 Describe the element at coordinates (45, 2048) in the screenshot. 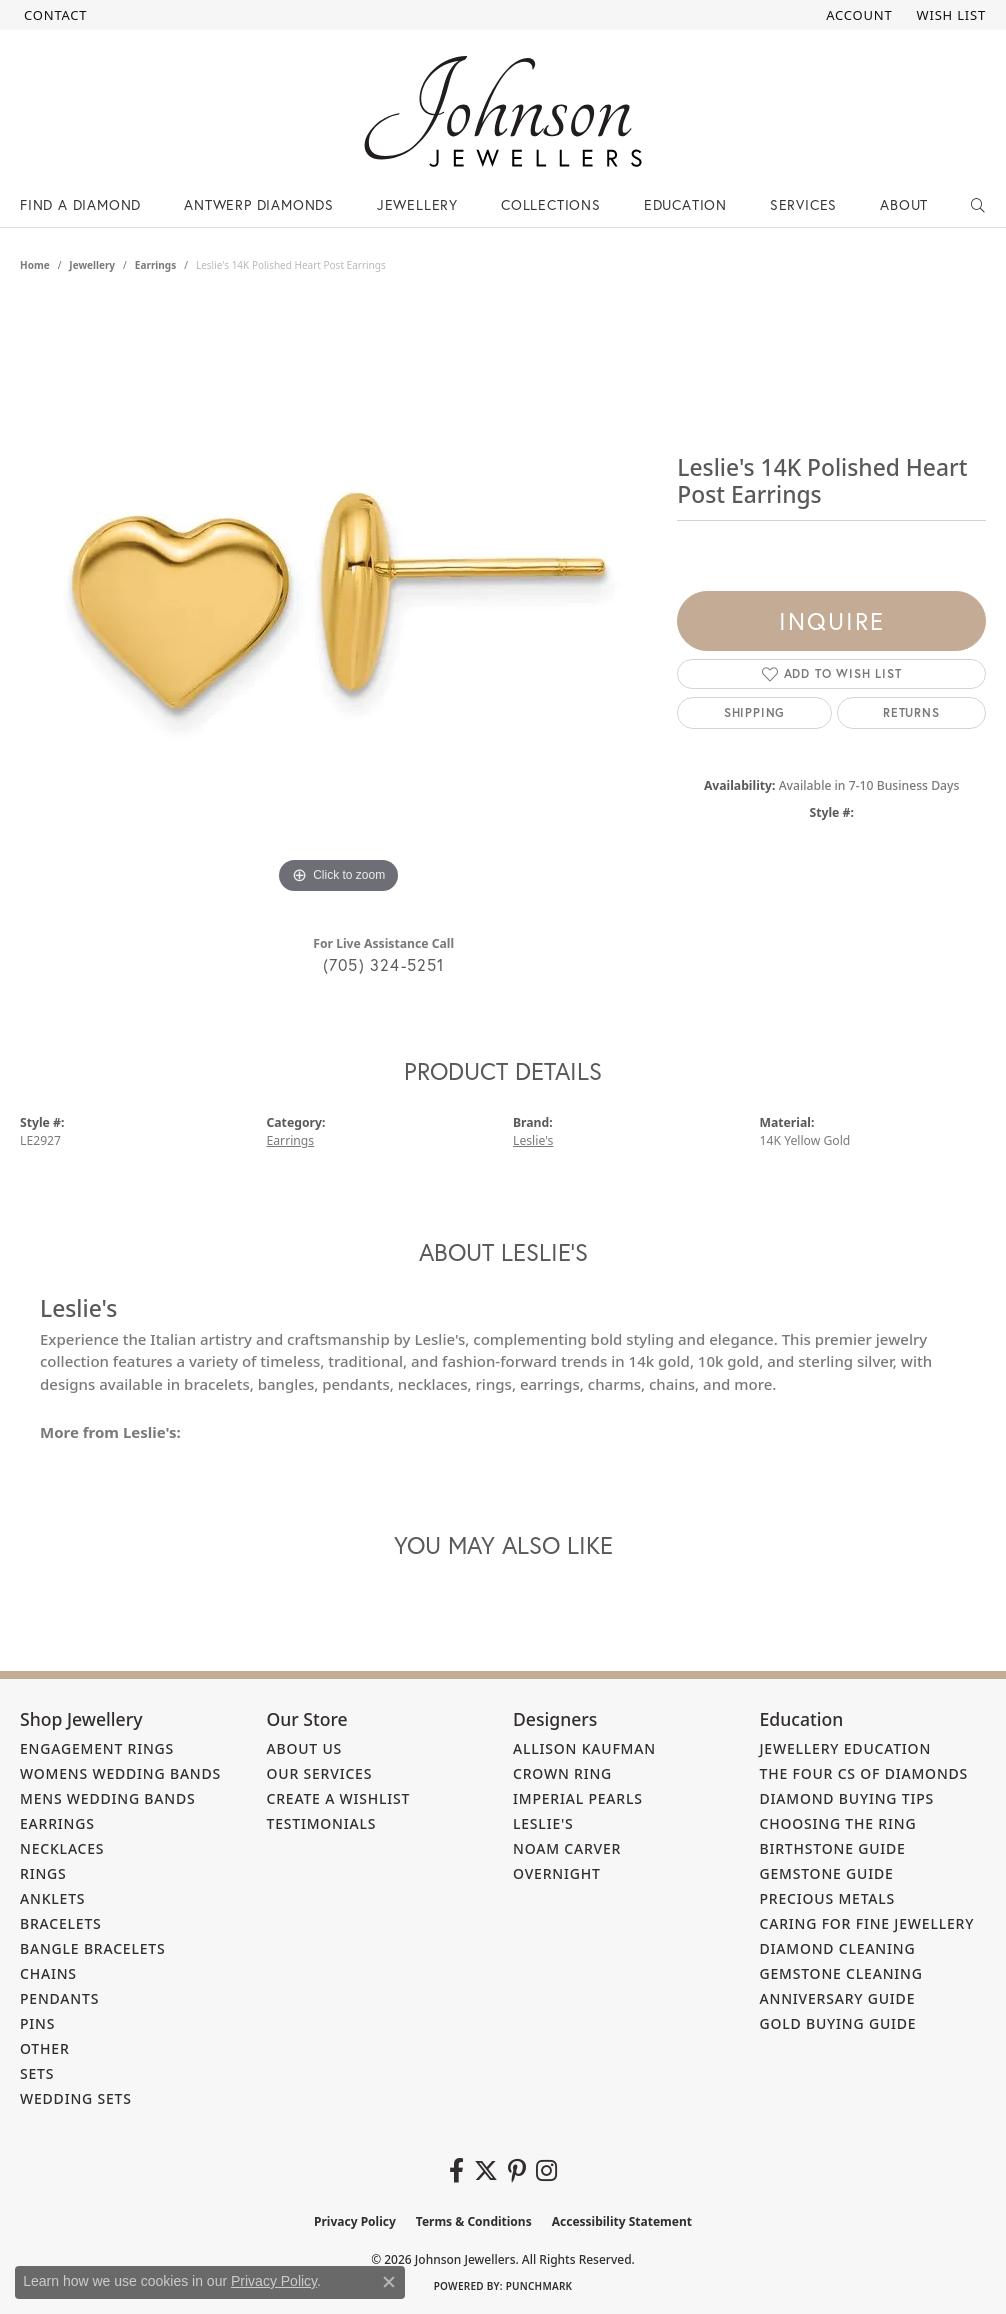

I see `Other [menuitem]` at that location.